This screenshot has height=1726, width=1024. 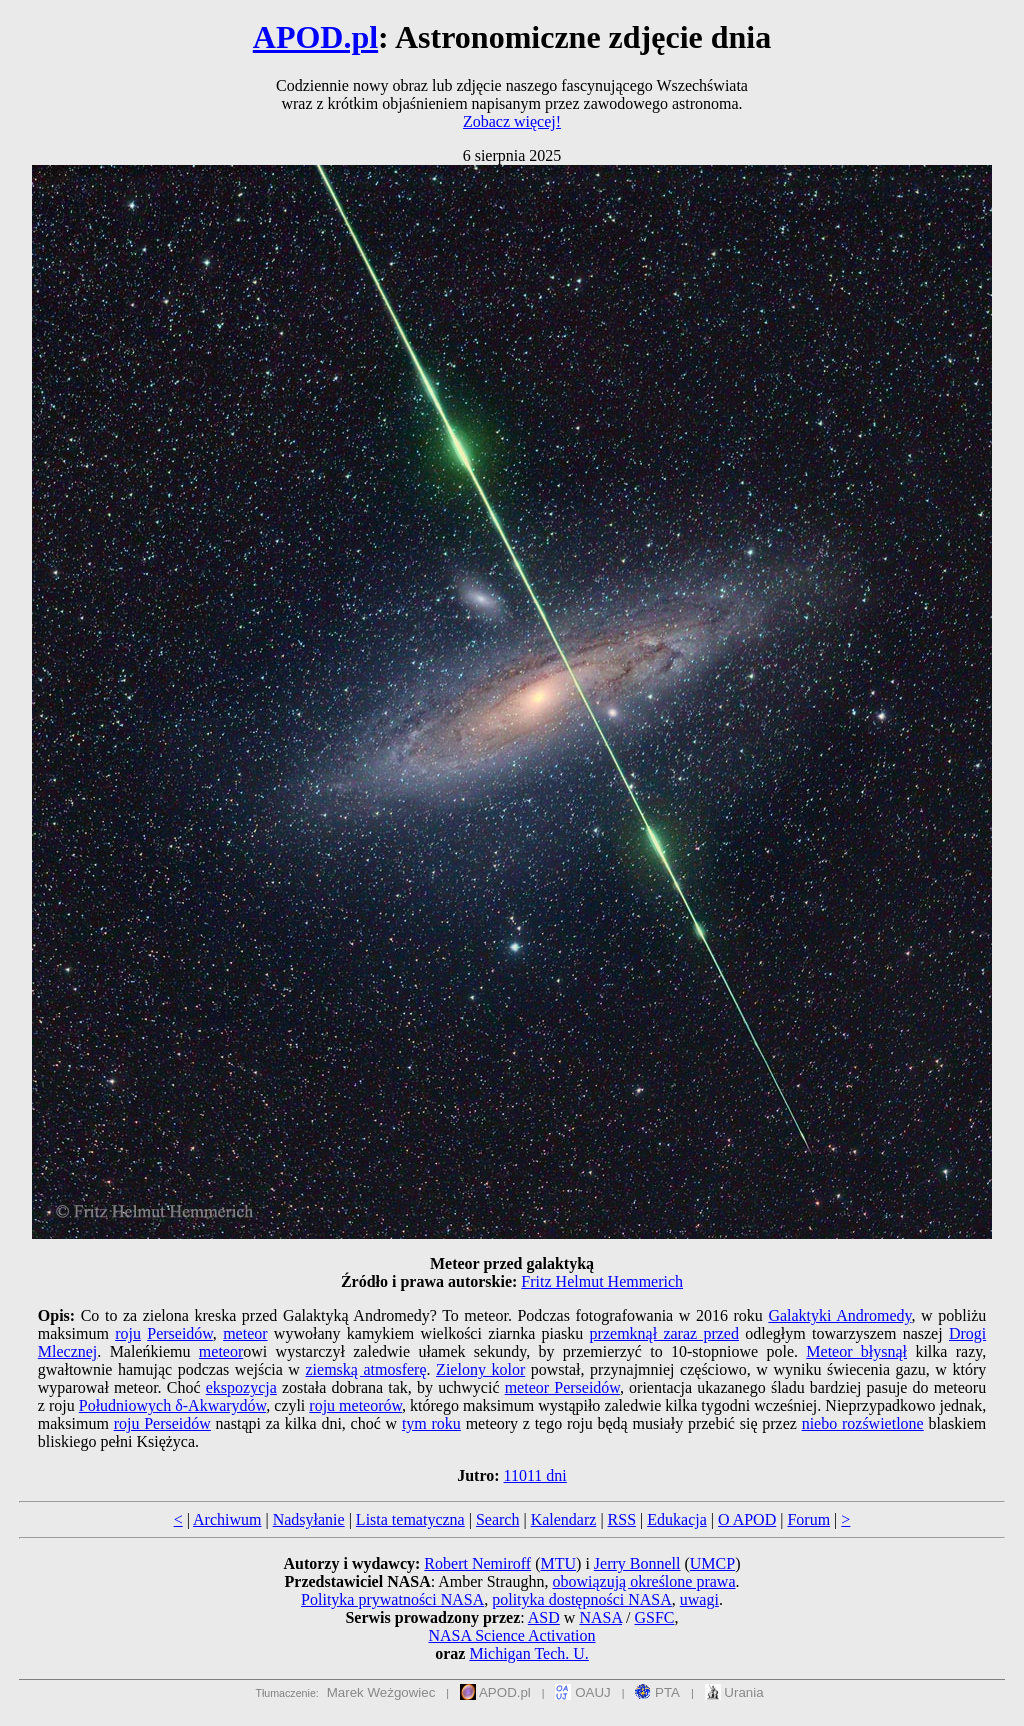 I want to click on OAUJ, so click(x=582, y=1692).